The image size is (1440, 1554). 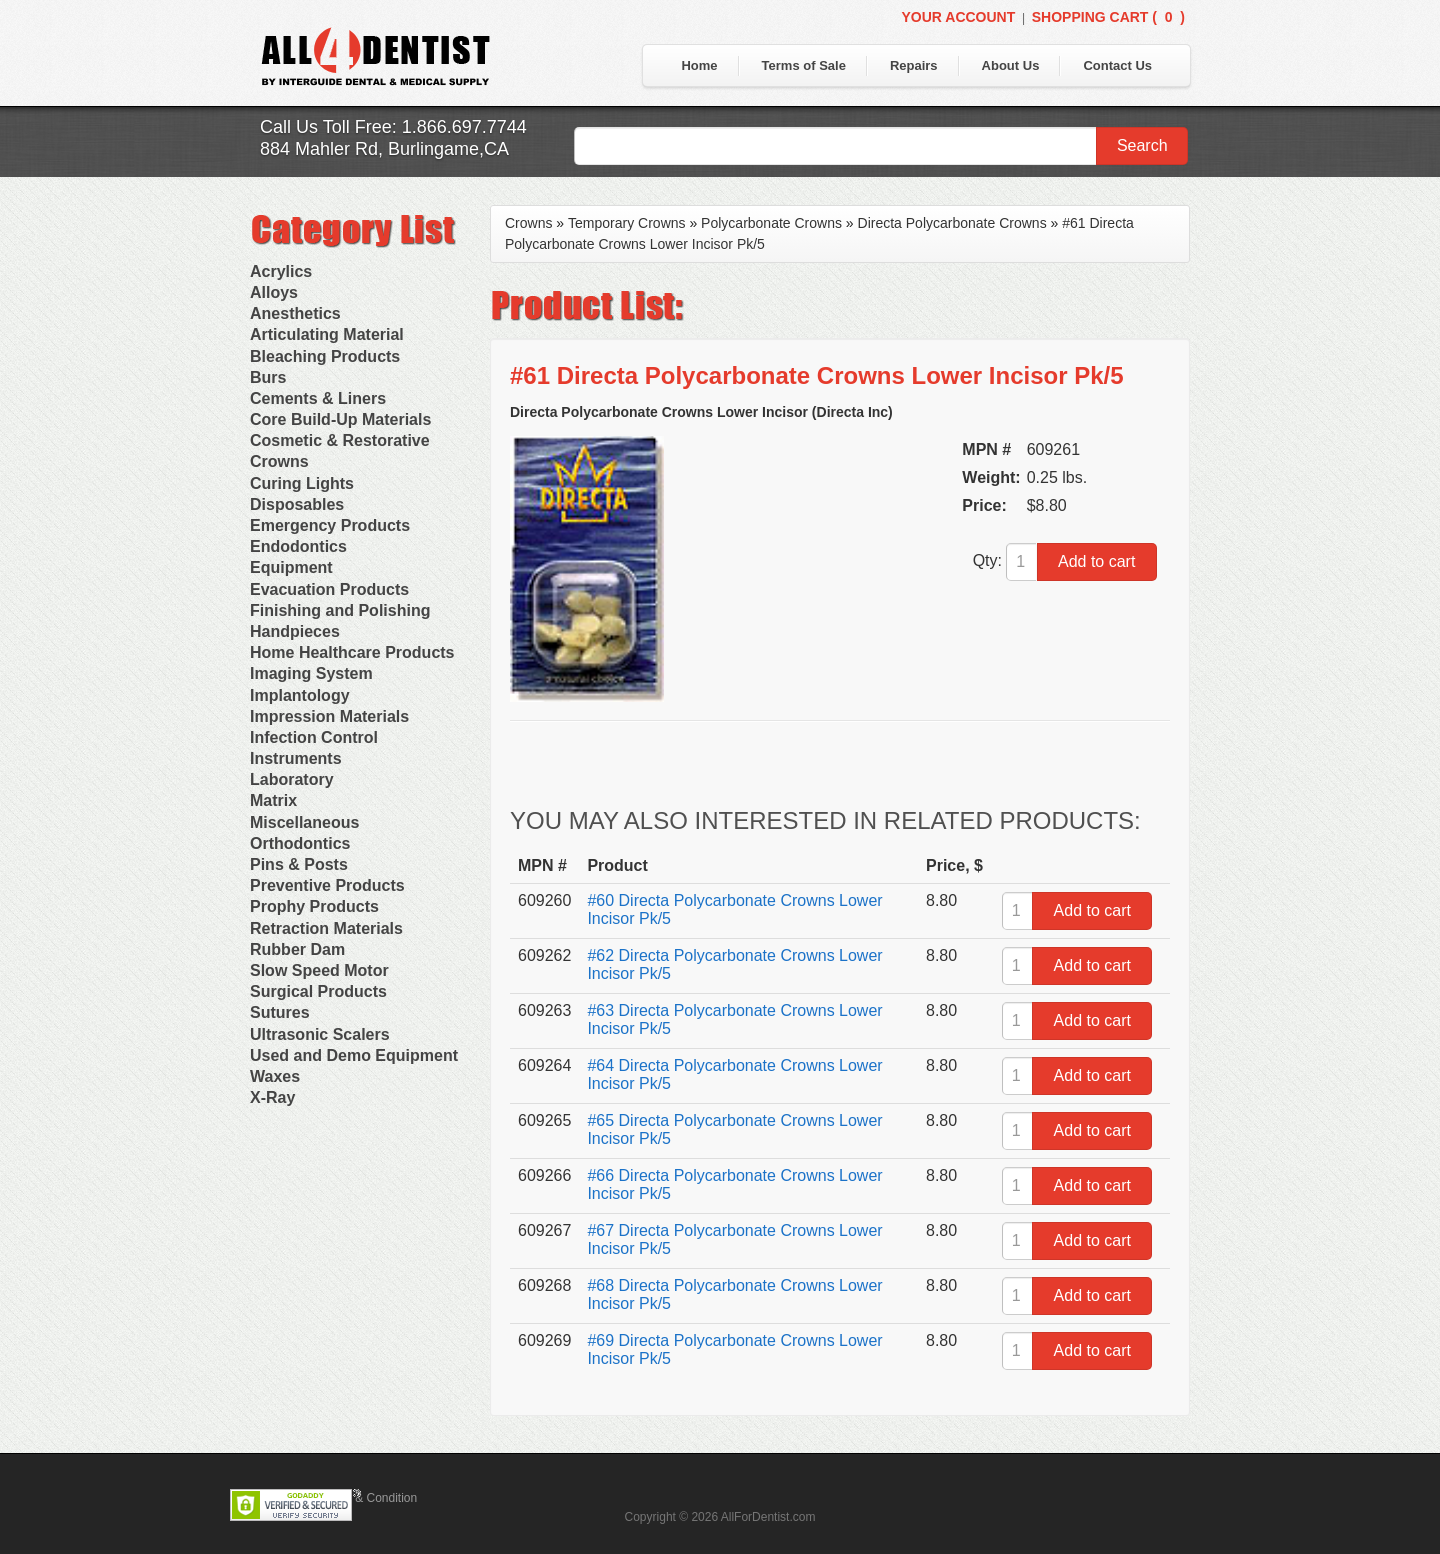 What do you see at coordinates (318, 991) in the screenshot?
I see `Surgical Products` at bounding box center [318, 991].